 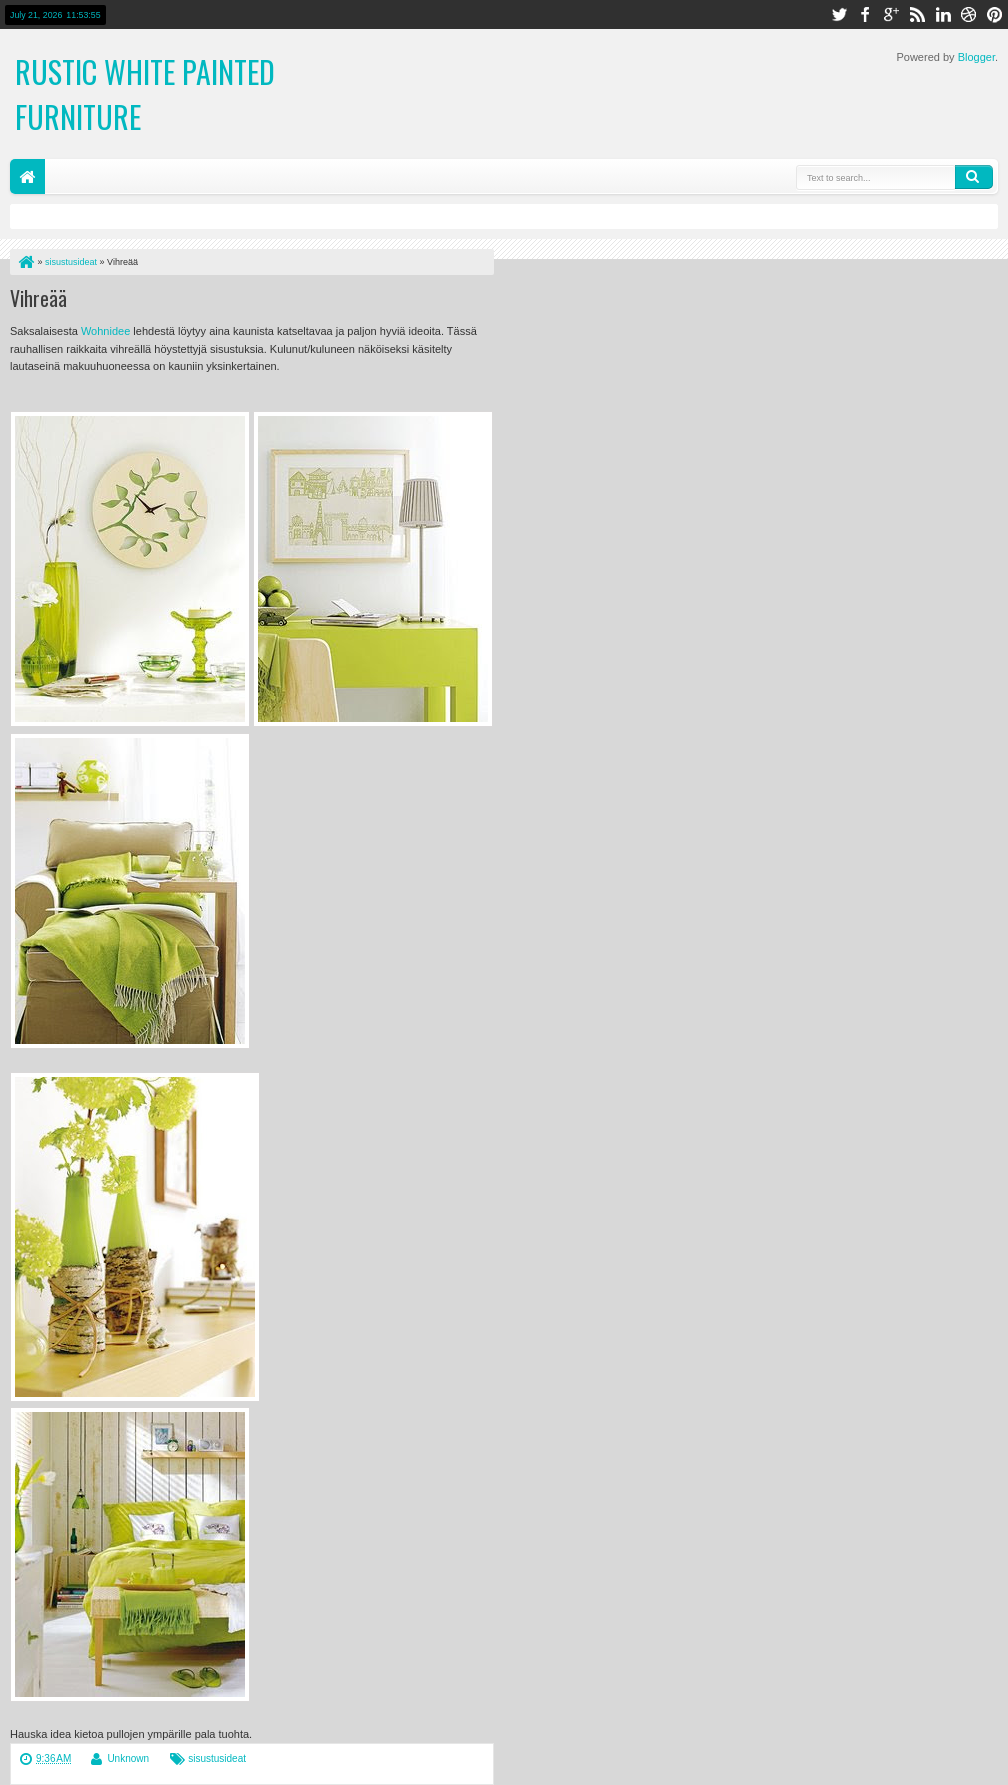 What do you see at coordinates (974, 177) in the screenshot?
I see `Search` at bounding box center [974, 177].